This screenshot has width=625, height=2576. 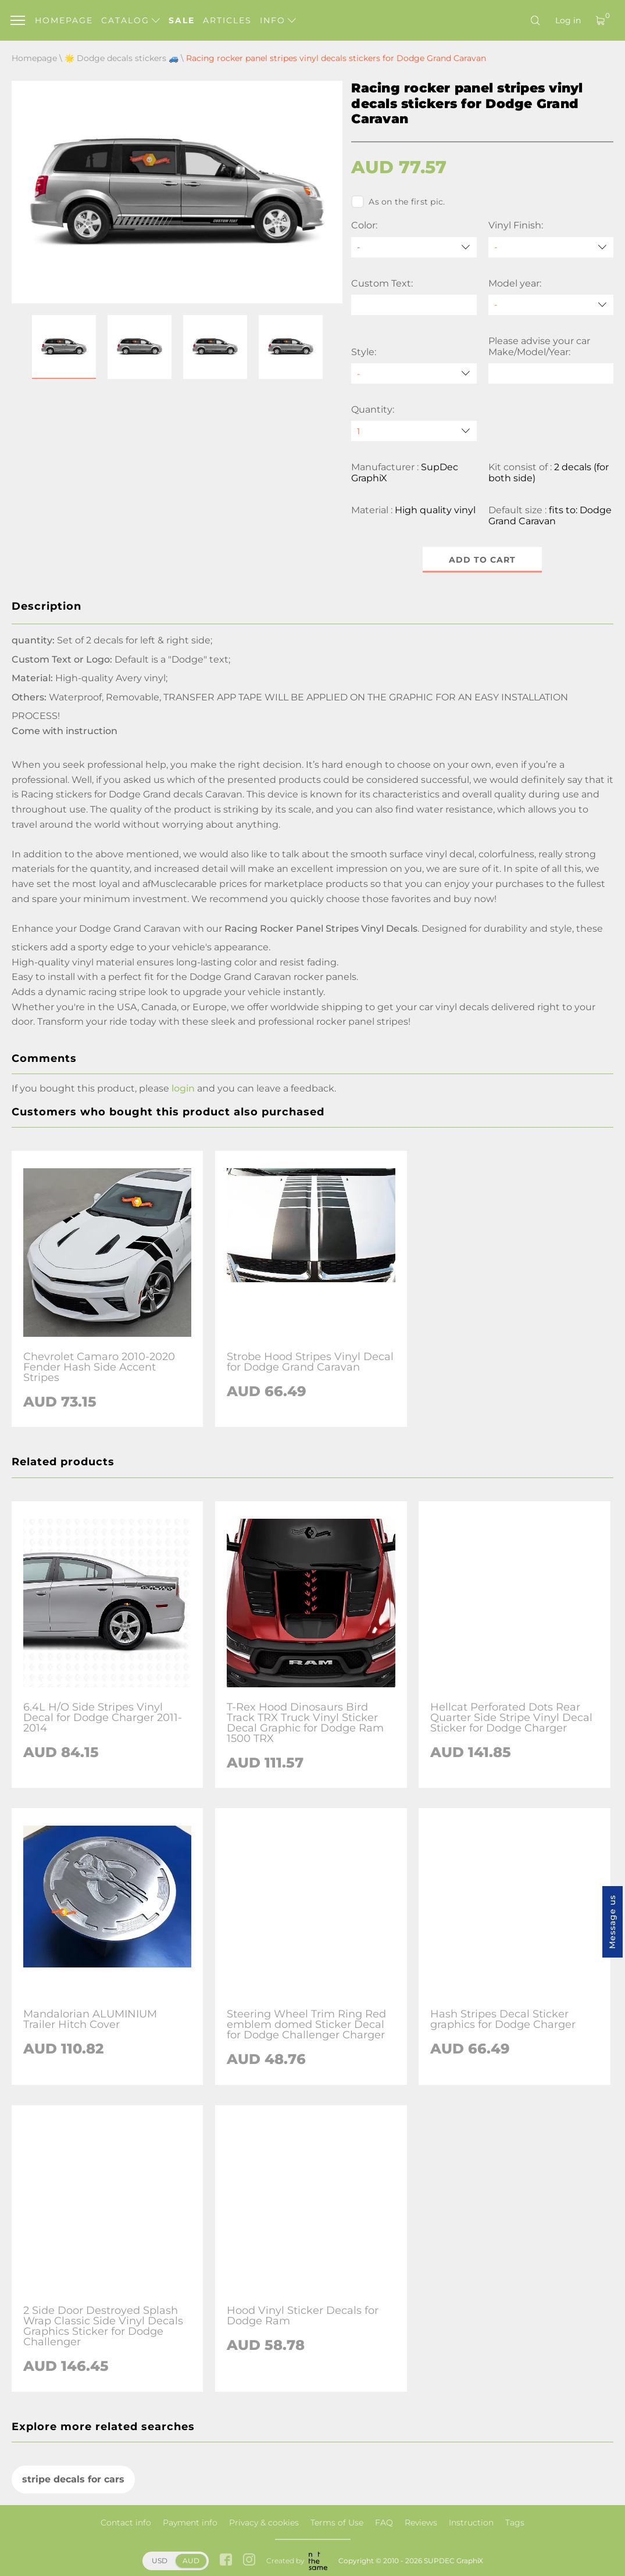 What do you see at coordinates (514, 2522) in the screenshot?
I see `Tags` at bounding box center [514, 2522].